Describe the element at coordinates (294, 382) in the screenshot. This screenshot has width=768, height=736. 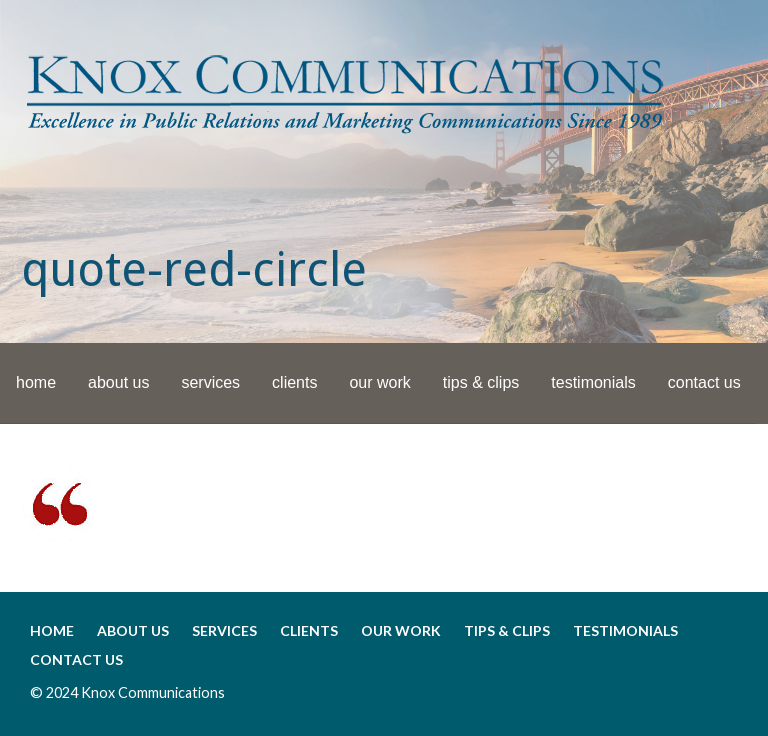
I see `clients` at that location.